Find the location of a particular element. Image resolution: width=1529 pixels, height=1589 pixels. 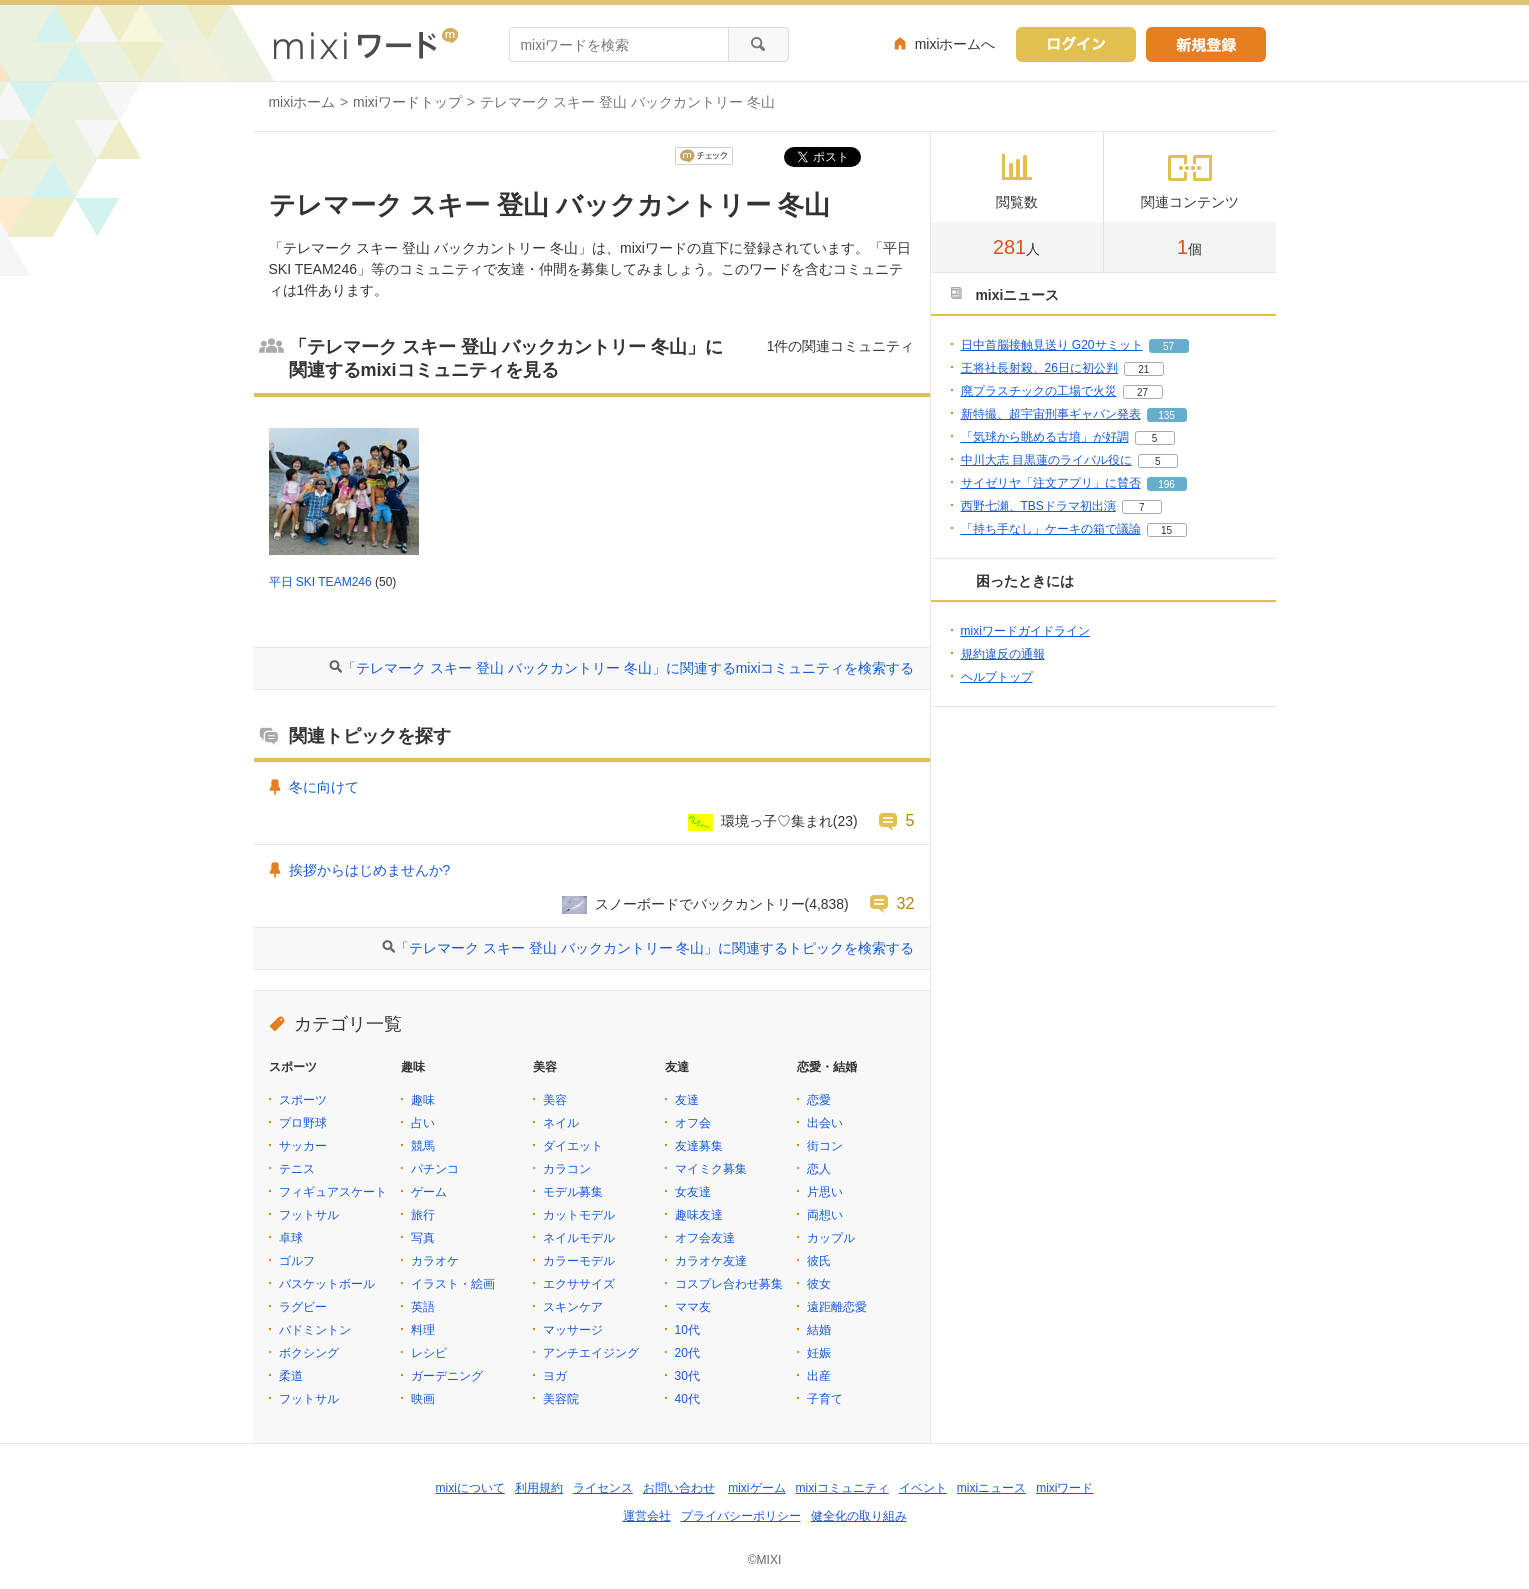

利用規約 is located at coordinates (539, 1488).